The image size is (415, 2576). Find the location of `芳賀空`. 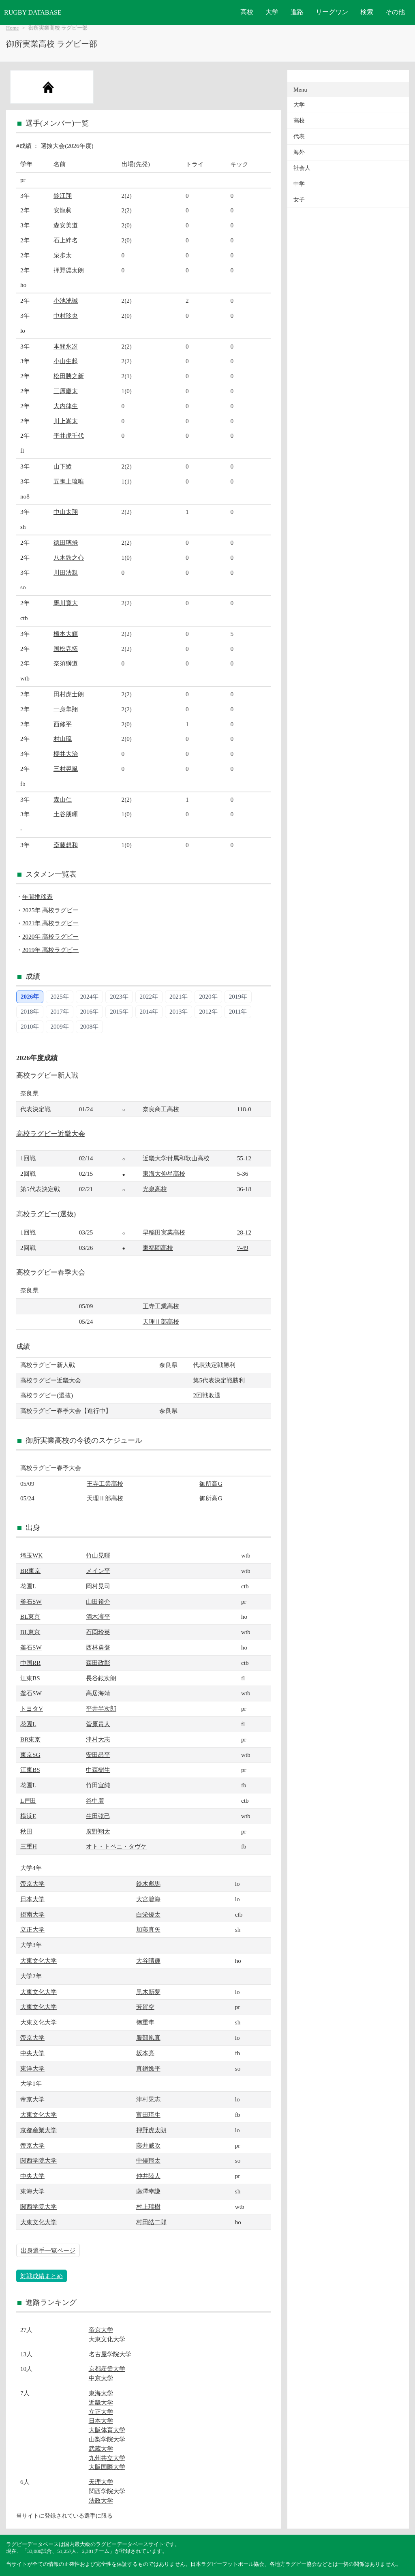

芳賀空 is located at coordinates (145, 2006).